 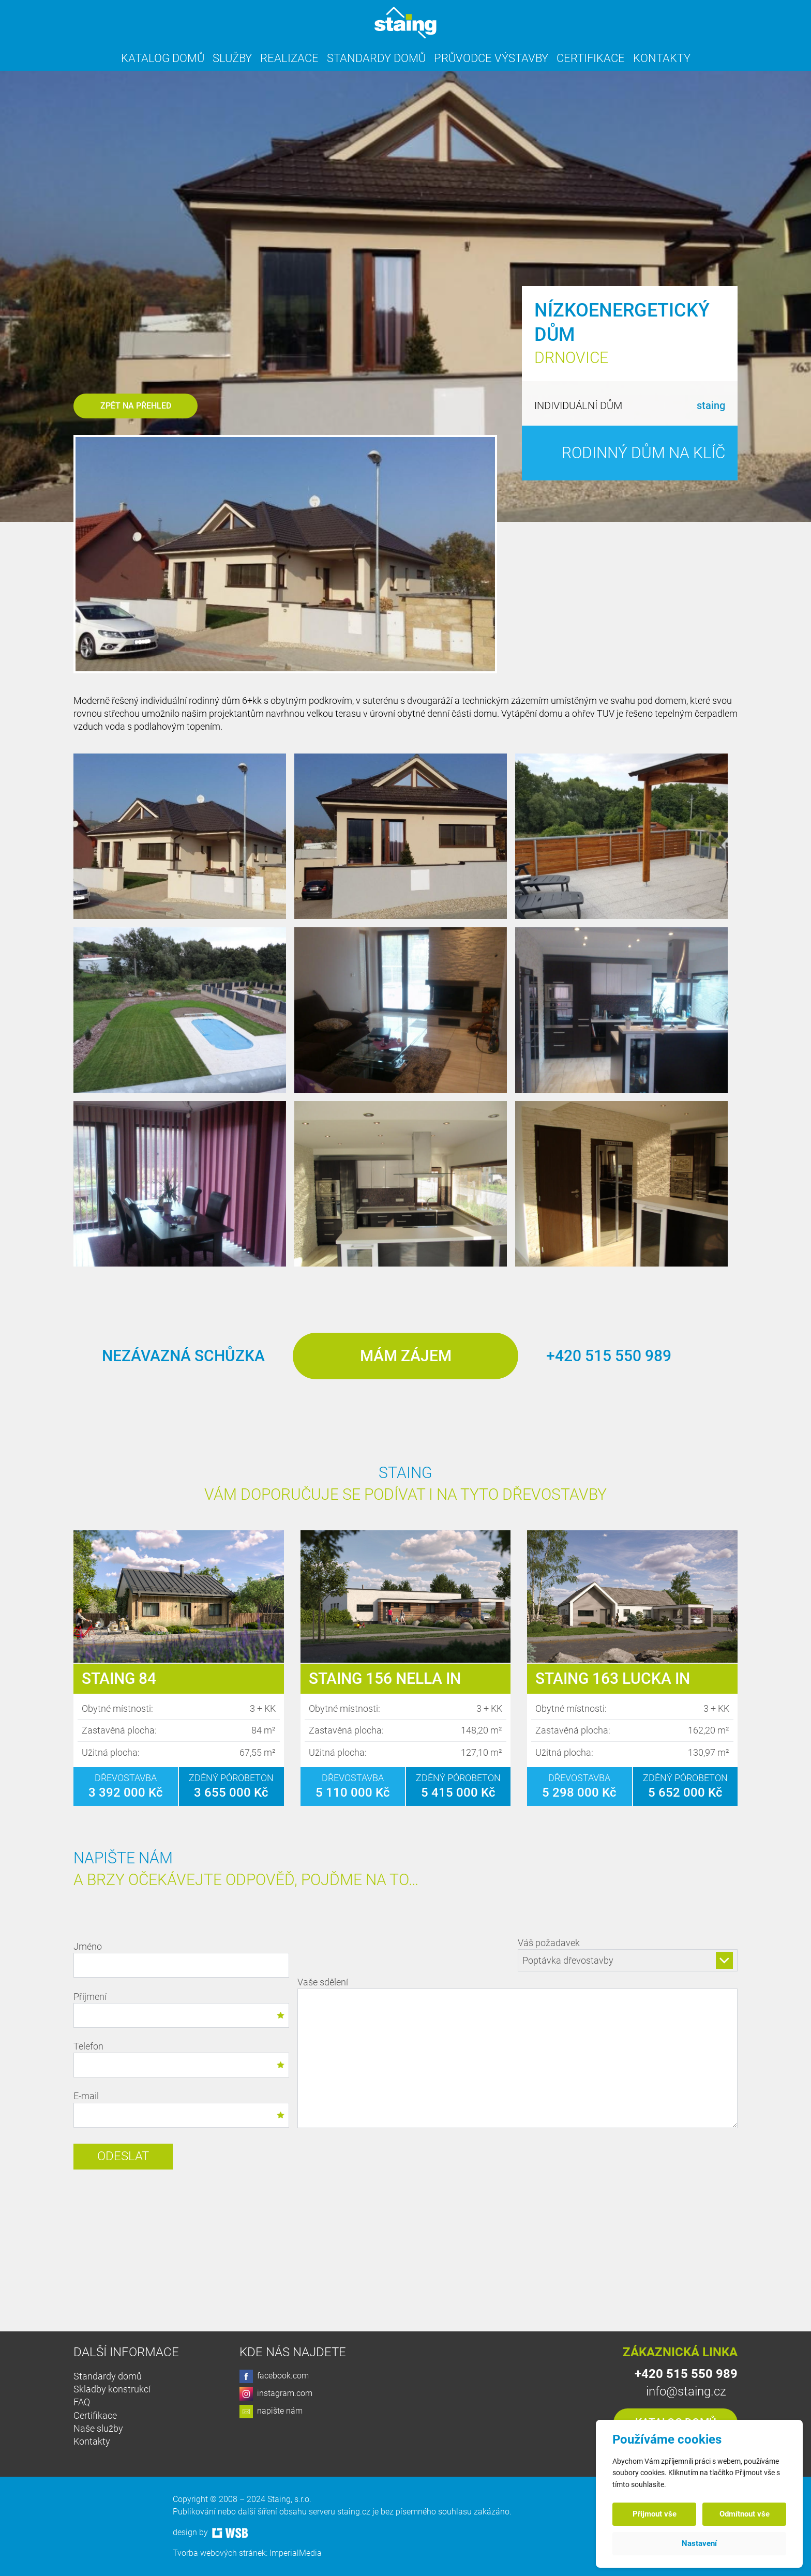 What do you see at coordinates (221, 2553) in the screenshot?
I see `Tvorba webových stránek:` at bounding box center [221, 2553].